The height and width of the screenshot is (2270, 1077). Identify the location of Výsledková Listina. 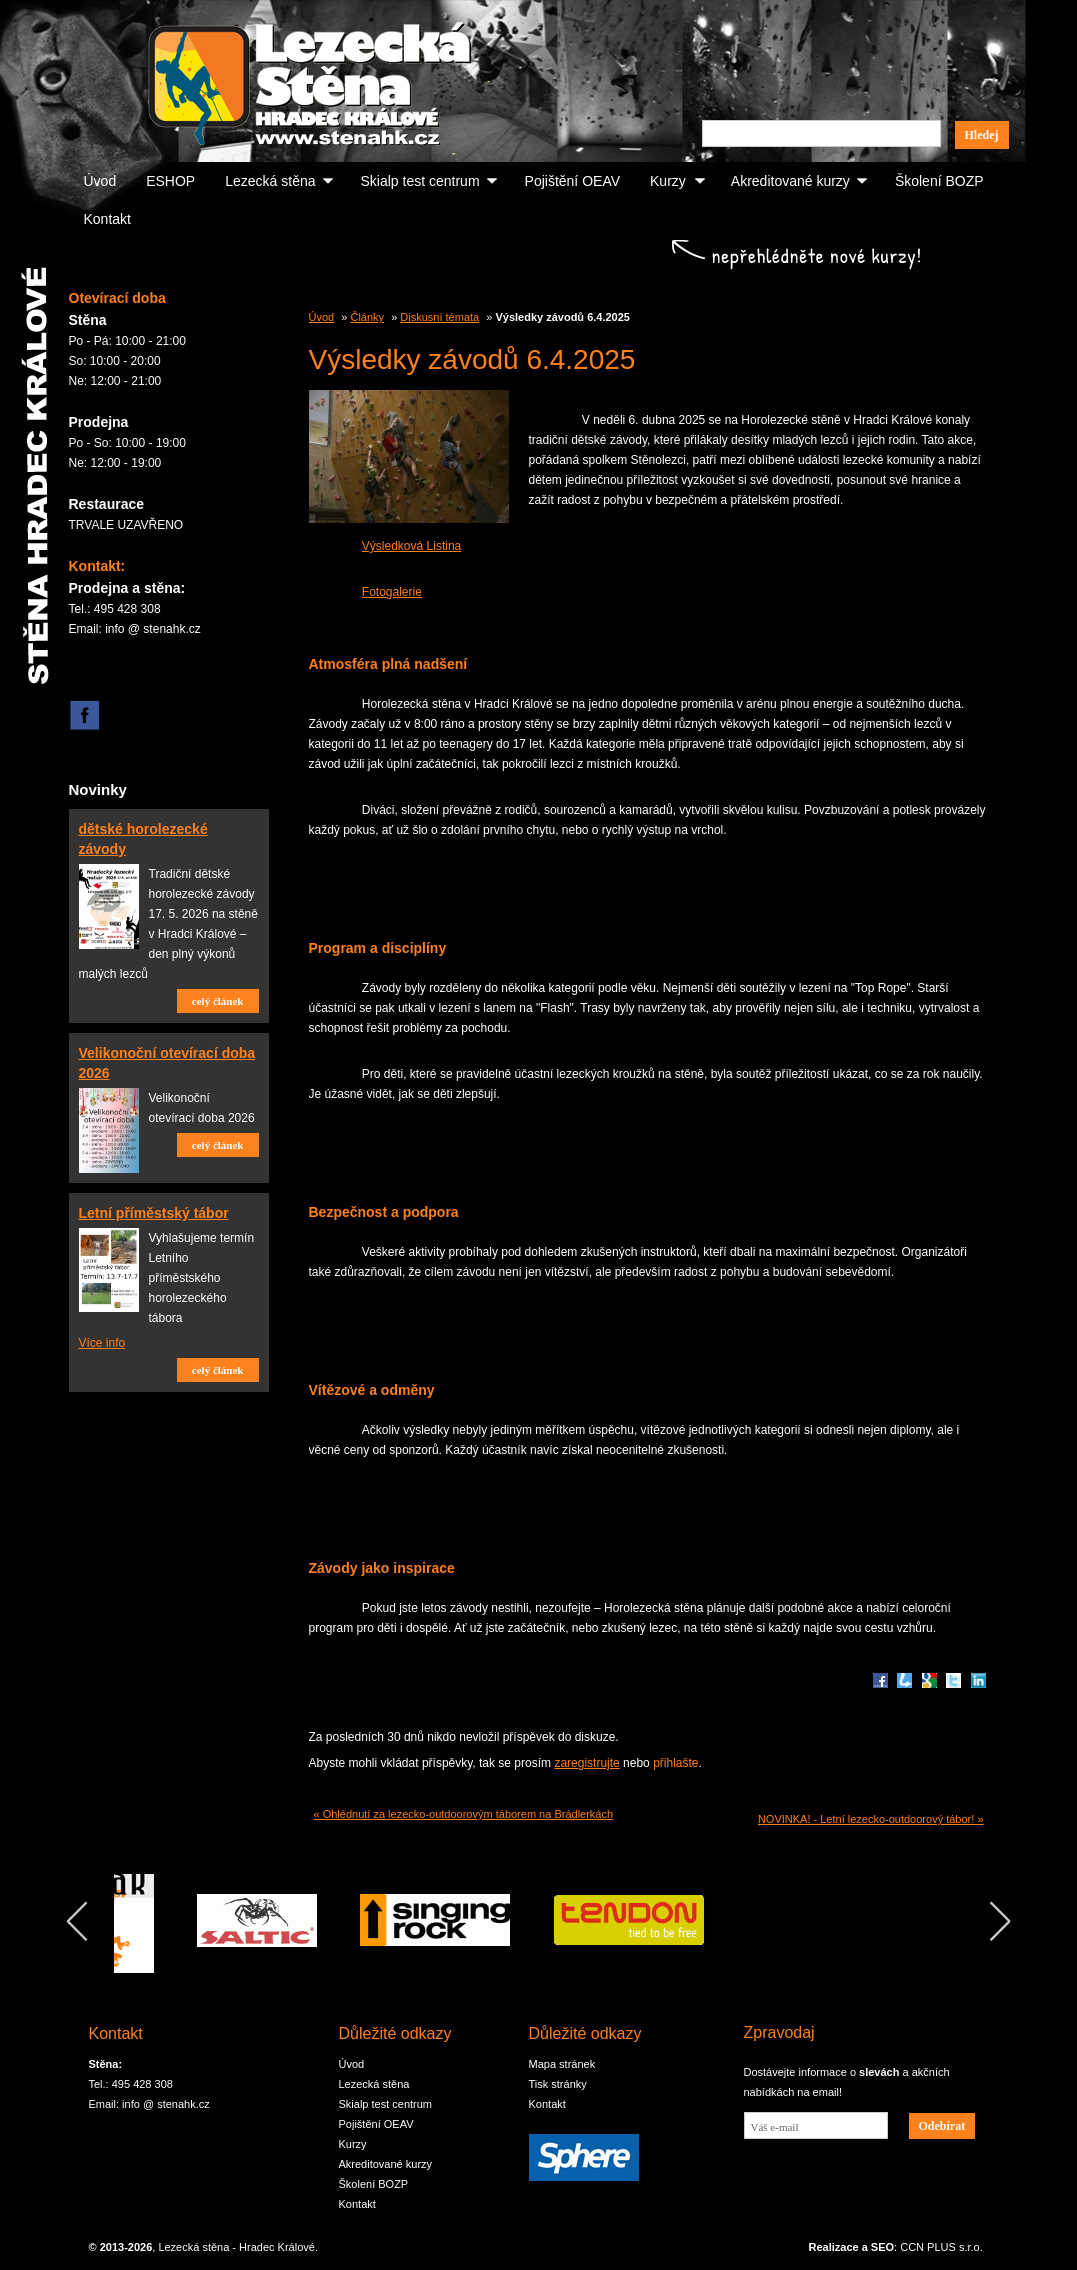
(411, 546).